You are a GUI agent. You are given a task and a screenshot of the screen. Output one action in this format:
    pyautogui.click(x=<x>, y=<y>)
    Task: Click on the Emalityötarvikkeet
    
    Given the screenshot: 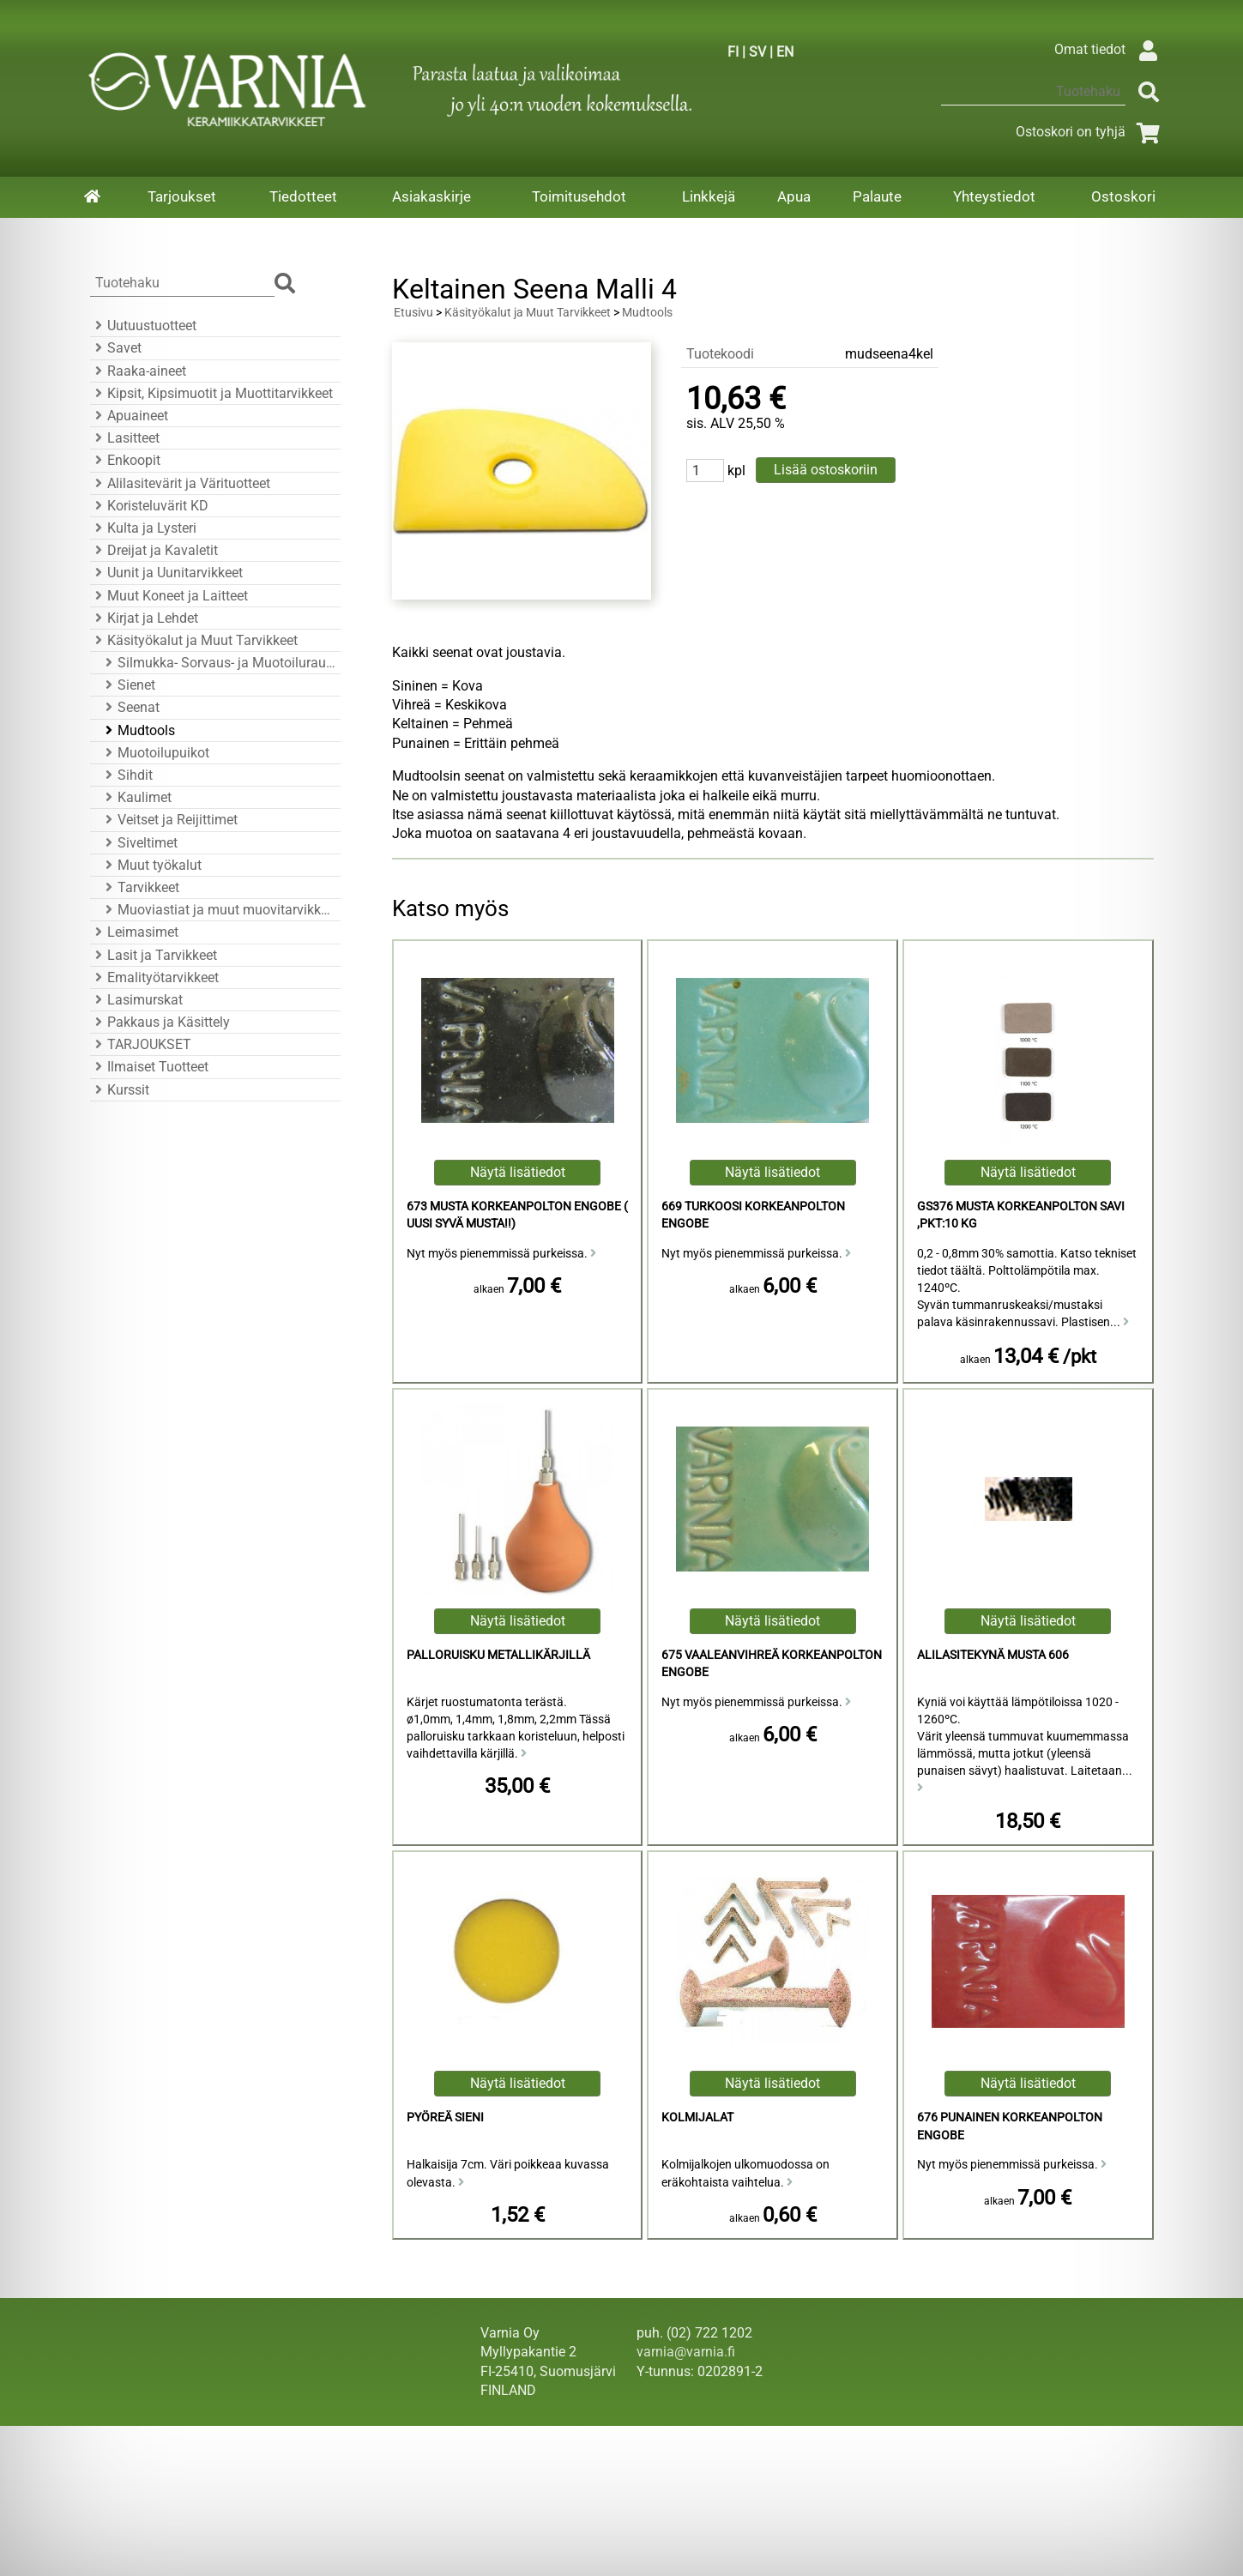 What is the action you would take?
    pyautogui.click(x=154, y=977)
    